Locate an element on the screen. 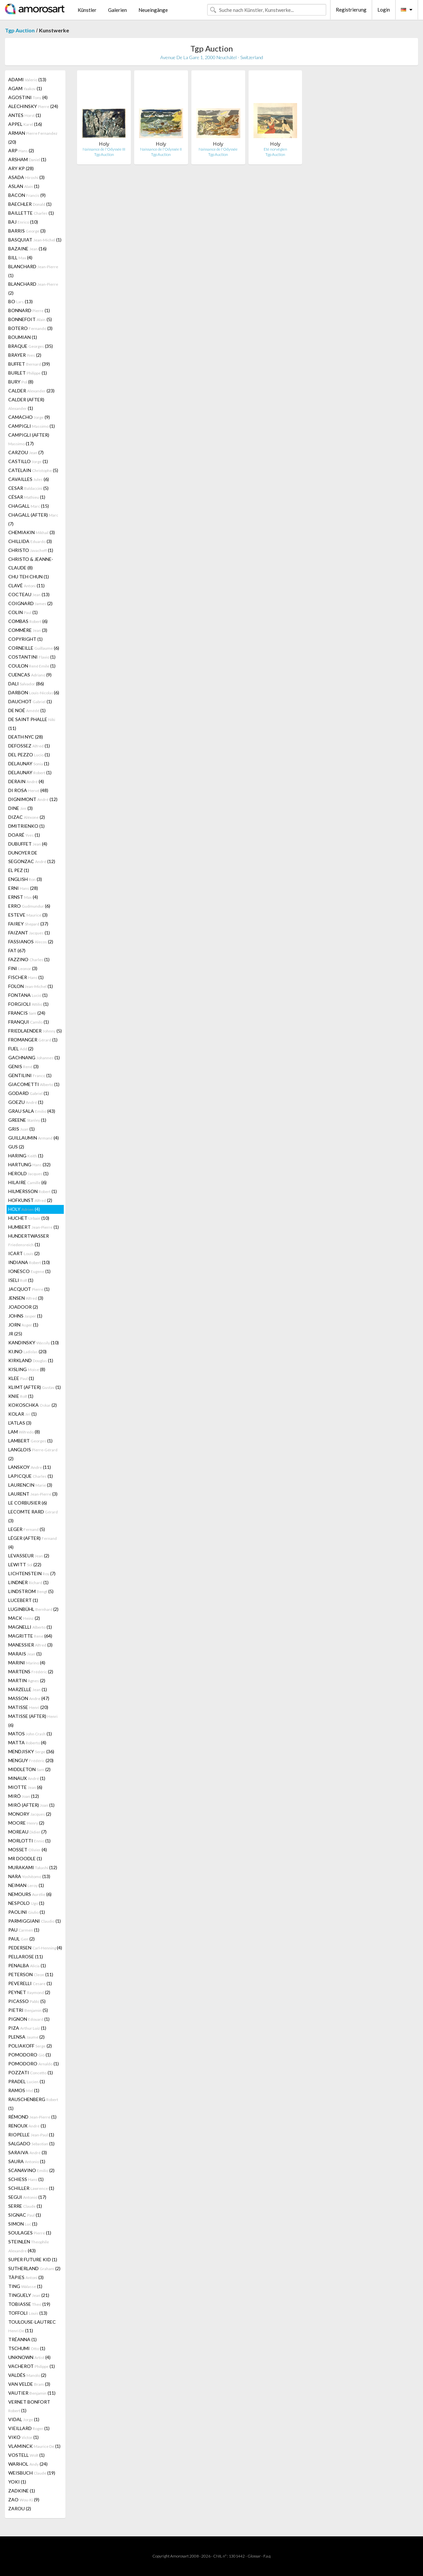  FINI (3) is located at coordinates (22, 968).